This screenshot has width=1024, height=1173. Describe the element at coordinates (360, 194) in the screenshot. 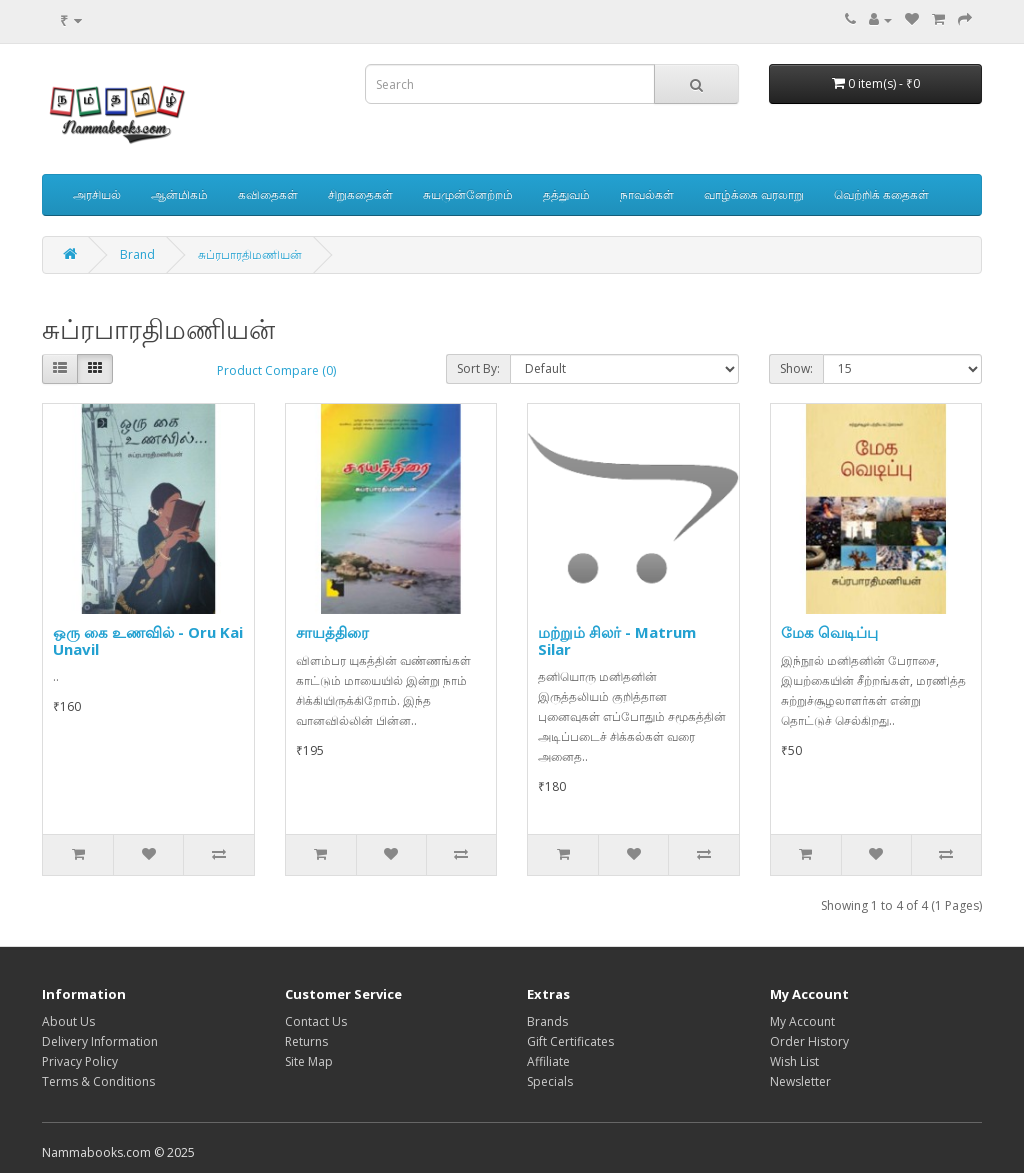

I see `சிறுகதைகள்` at that location.